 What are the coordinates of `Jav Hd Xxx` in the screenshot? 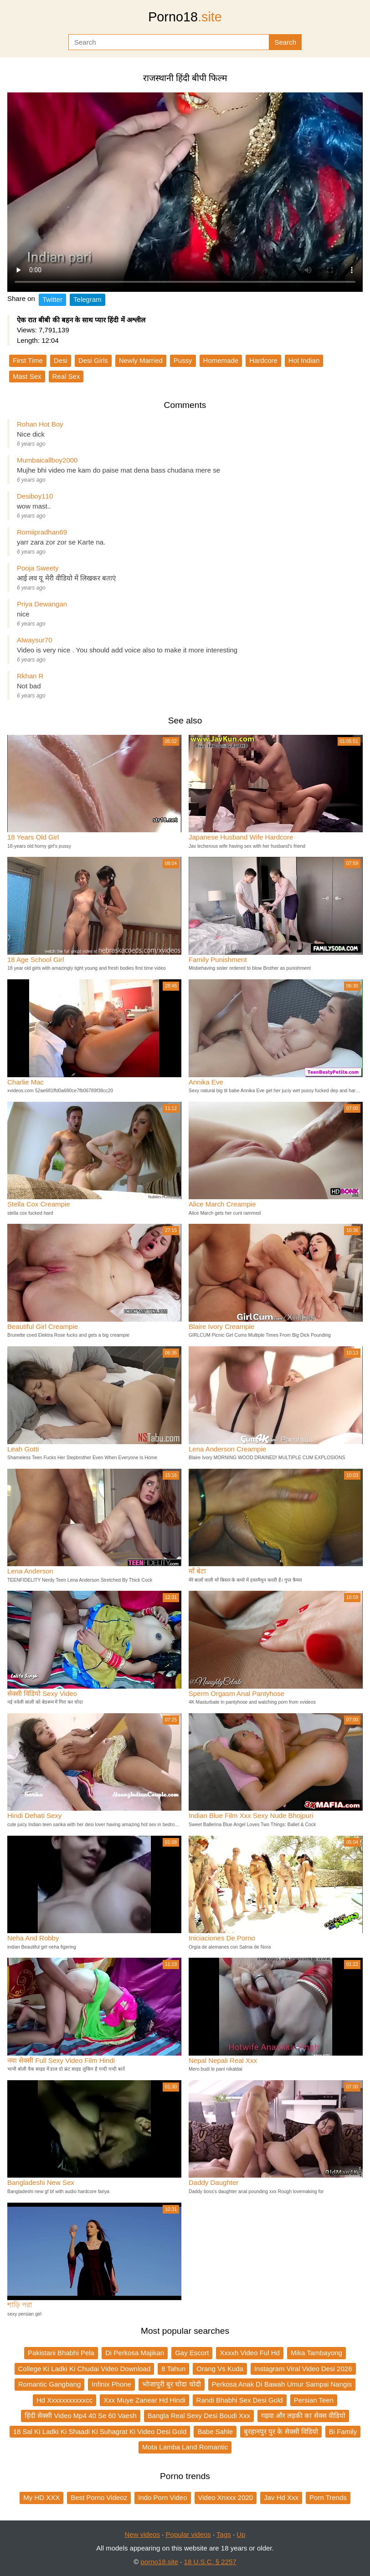 It's located at (281, 2497).